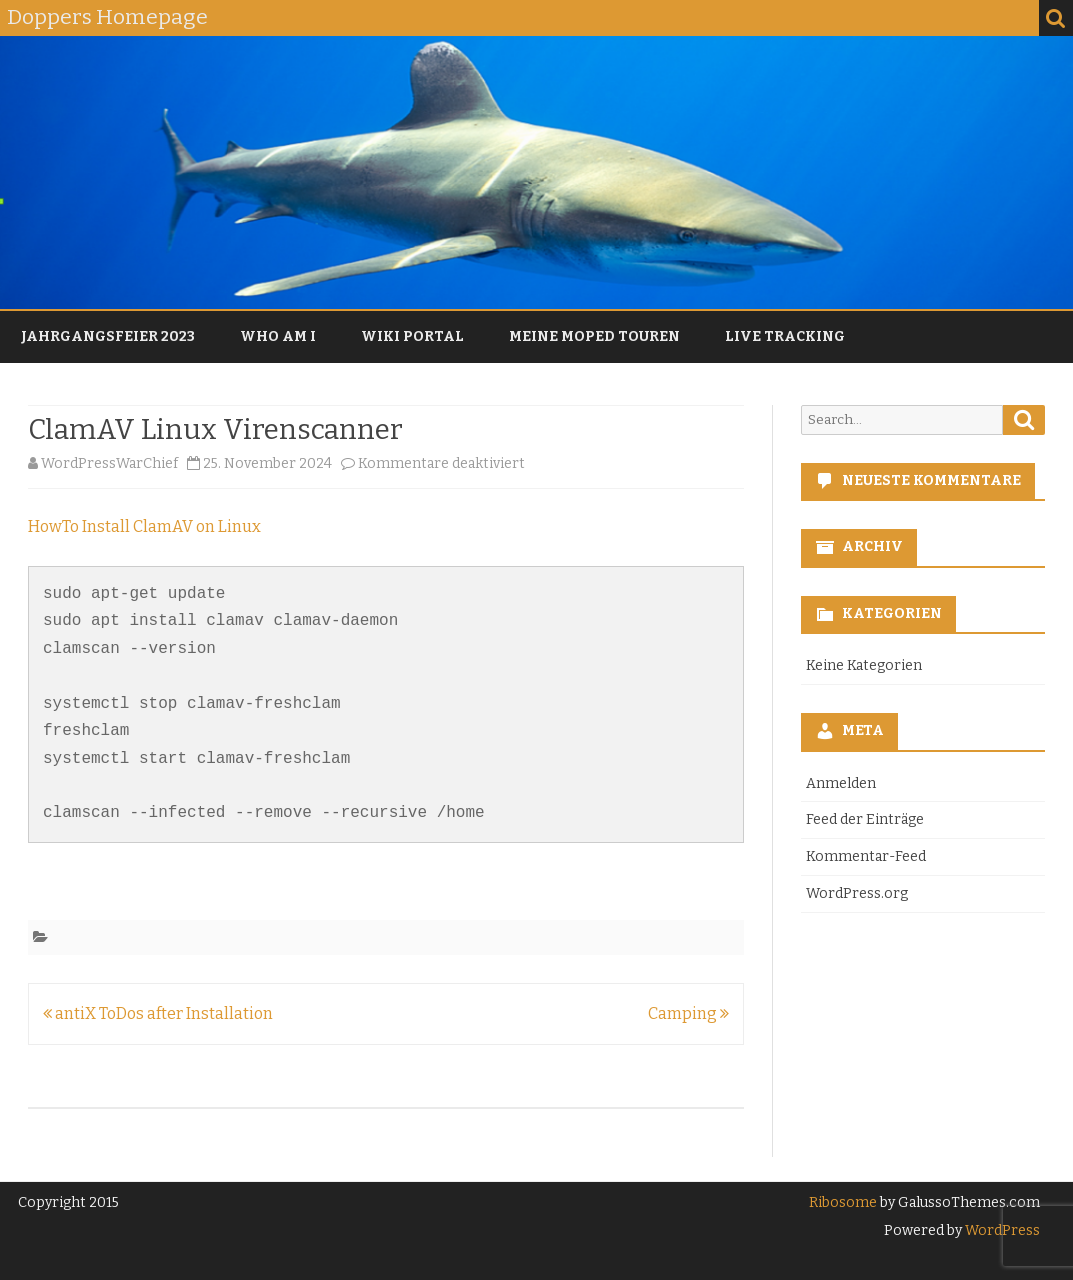 This screenshot has height=1280, width=1073. I want to click on Kommentar-Feed, so click(866, 856).